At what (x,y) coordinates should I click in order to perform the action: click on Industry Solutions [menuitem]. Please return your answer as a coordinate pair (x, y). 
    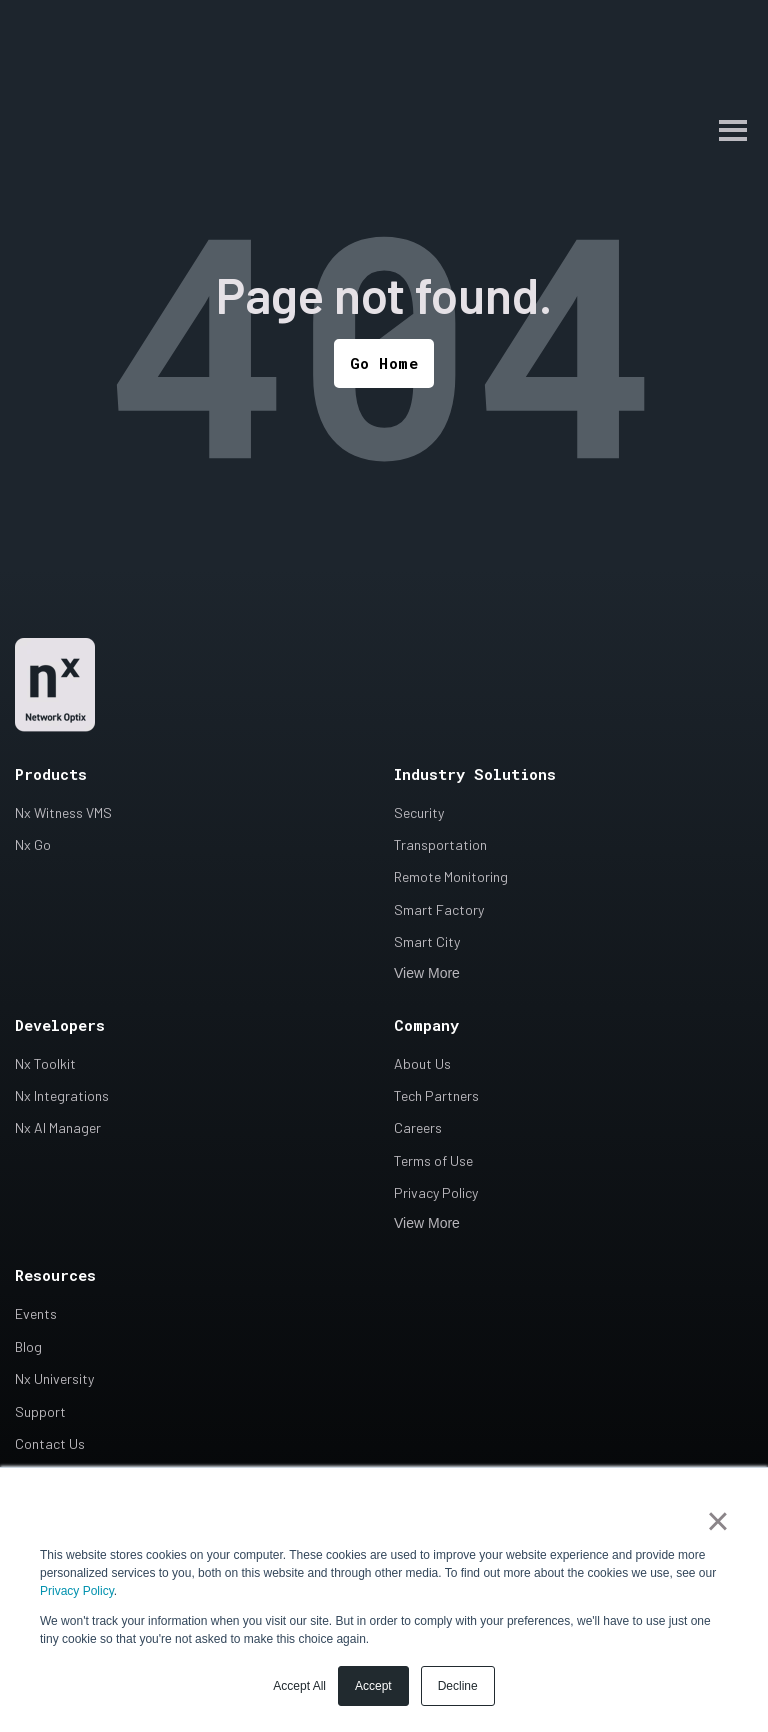
    Looking at the image, I should click on (475, 775).